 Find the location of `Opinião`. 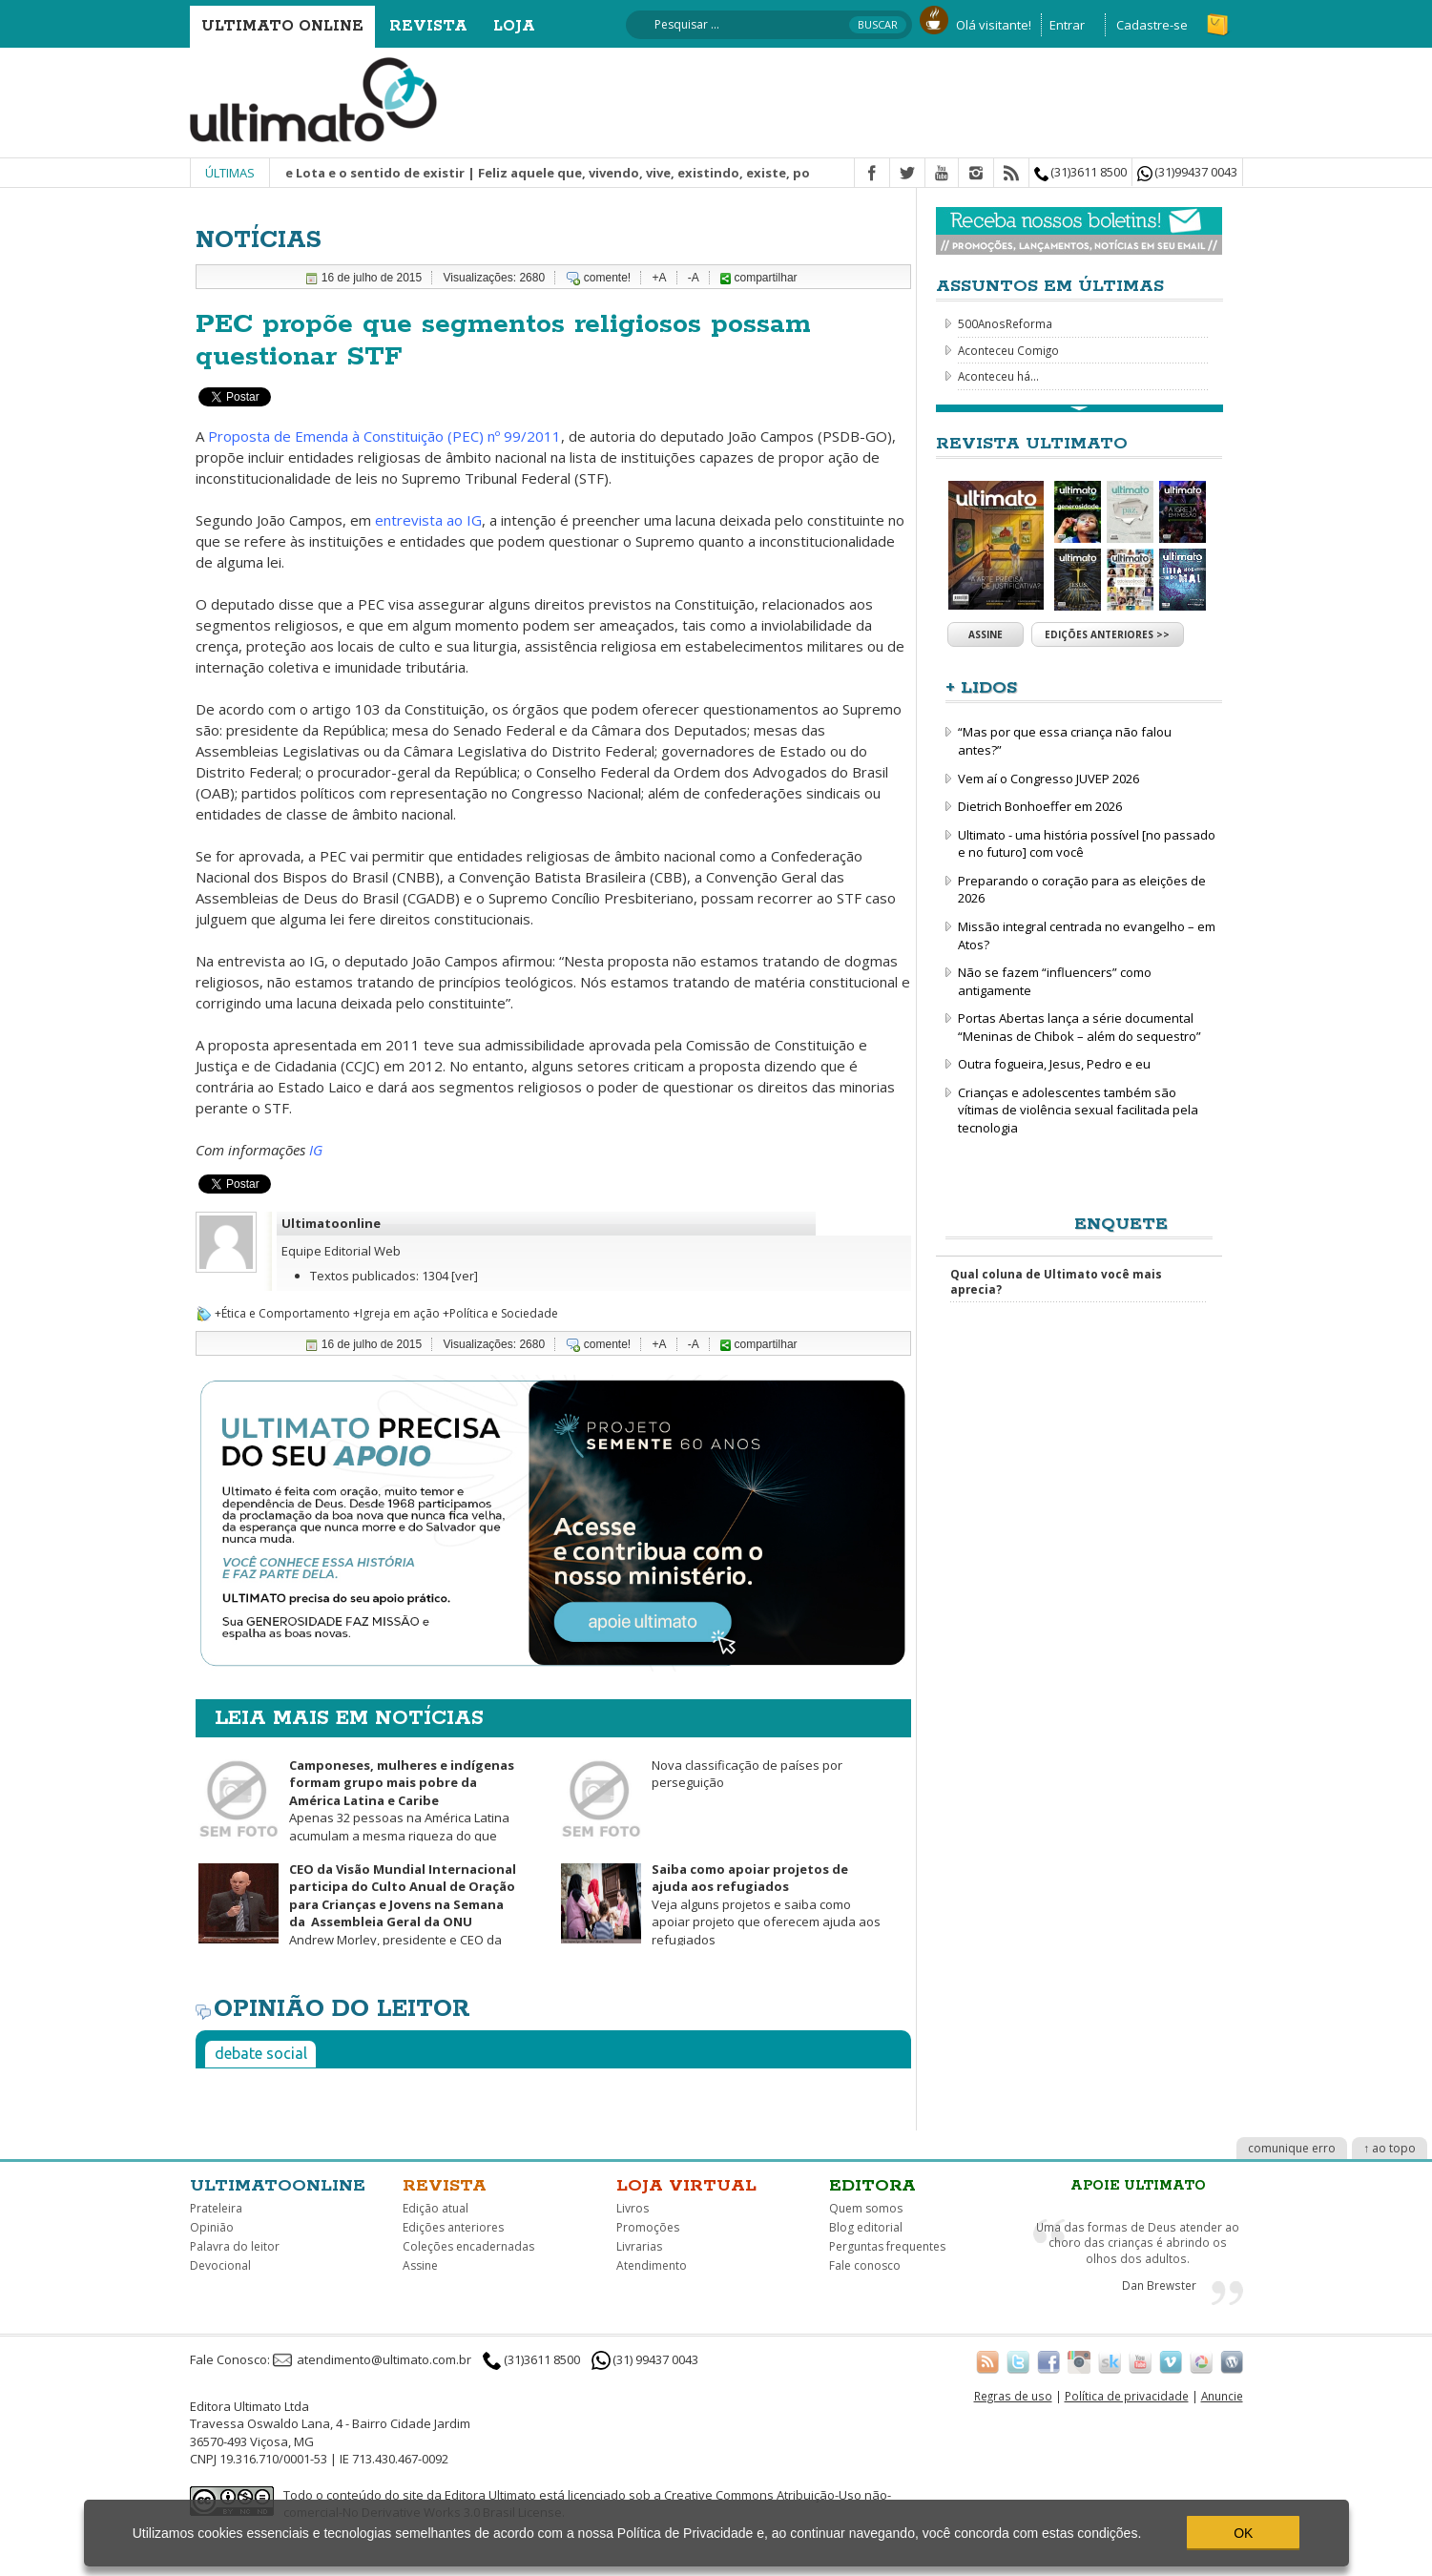

Opinião is located at coordinates (212, 2227).